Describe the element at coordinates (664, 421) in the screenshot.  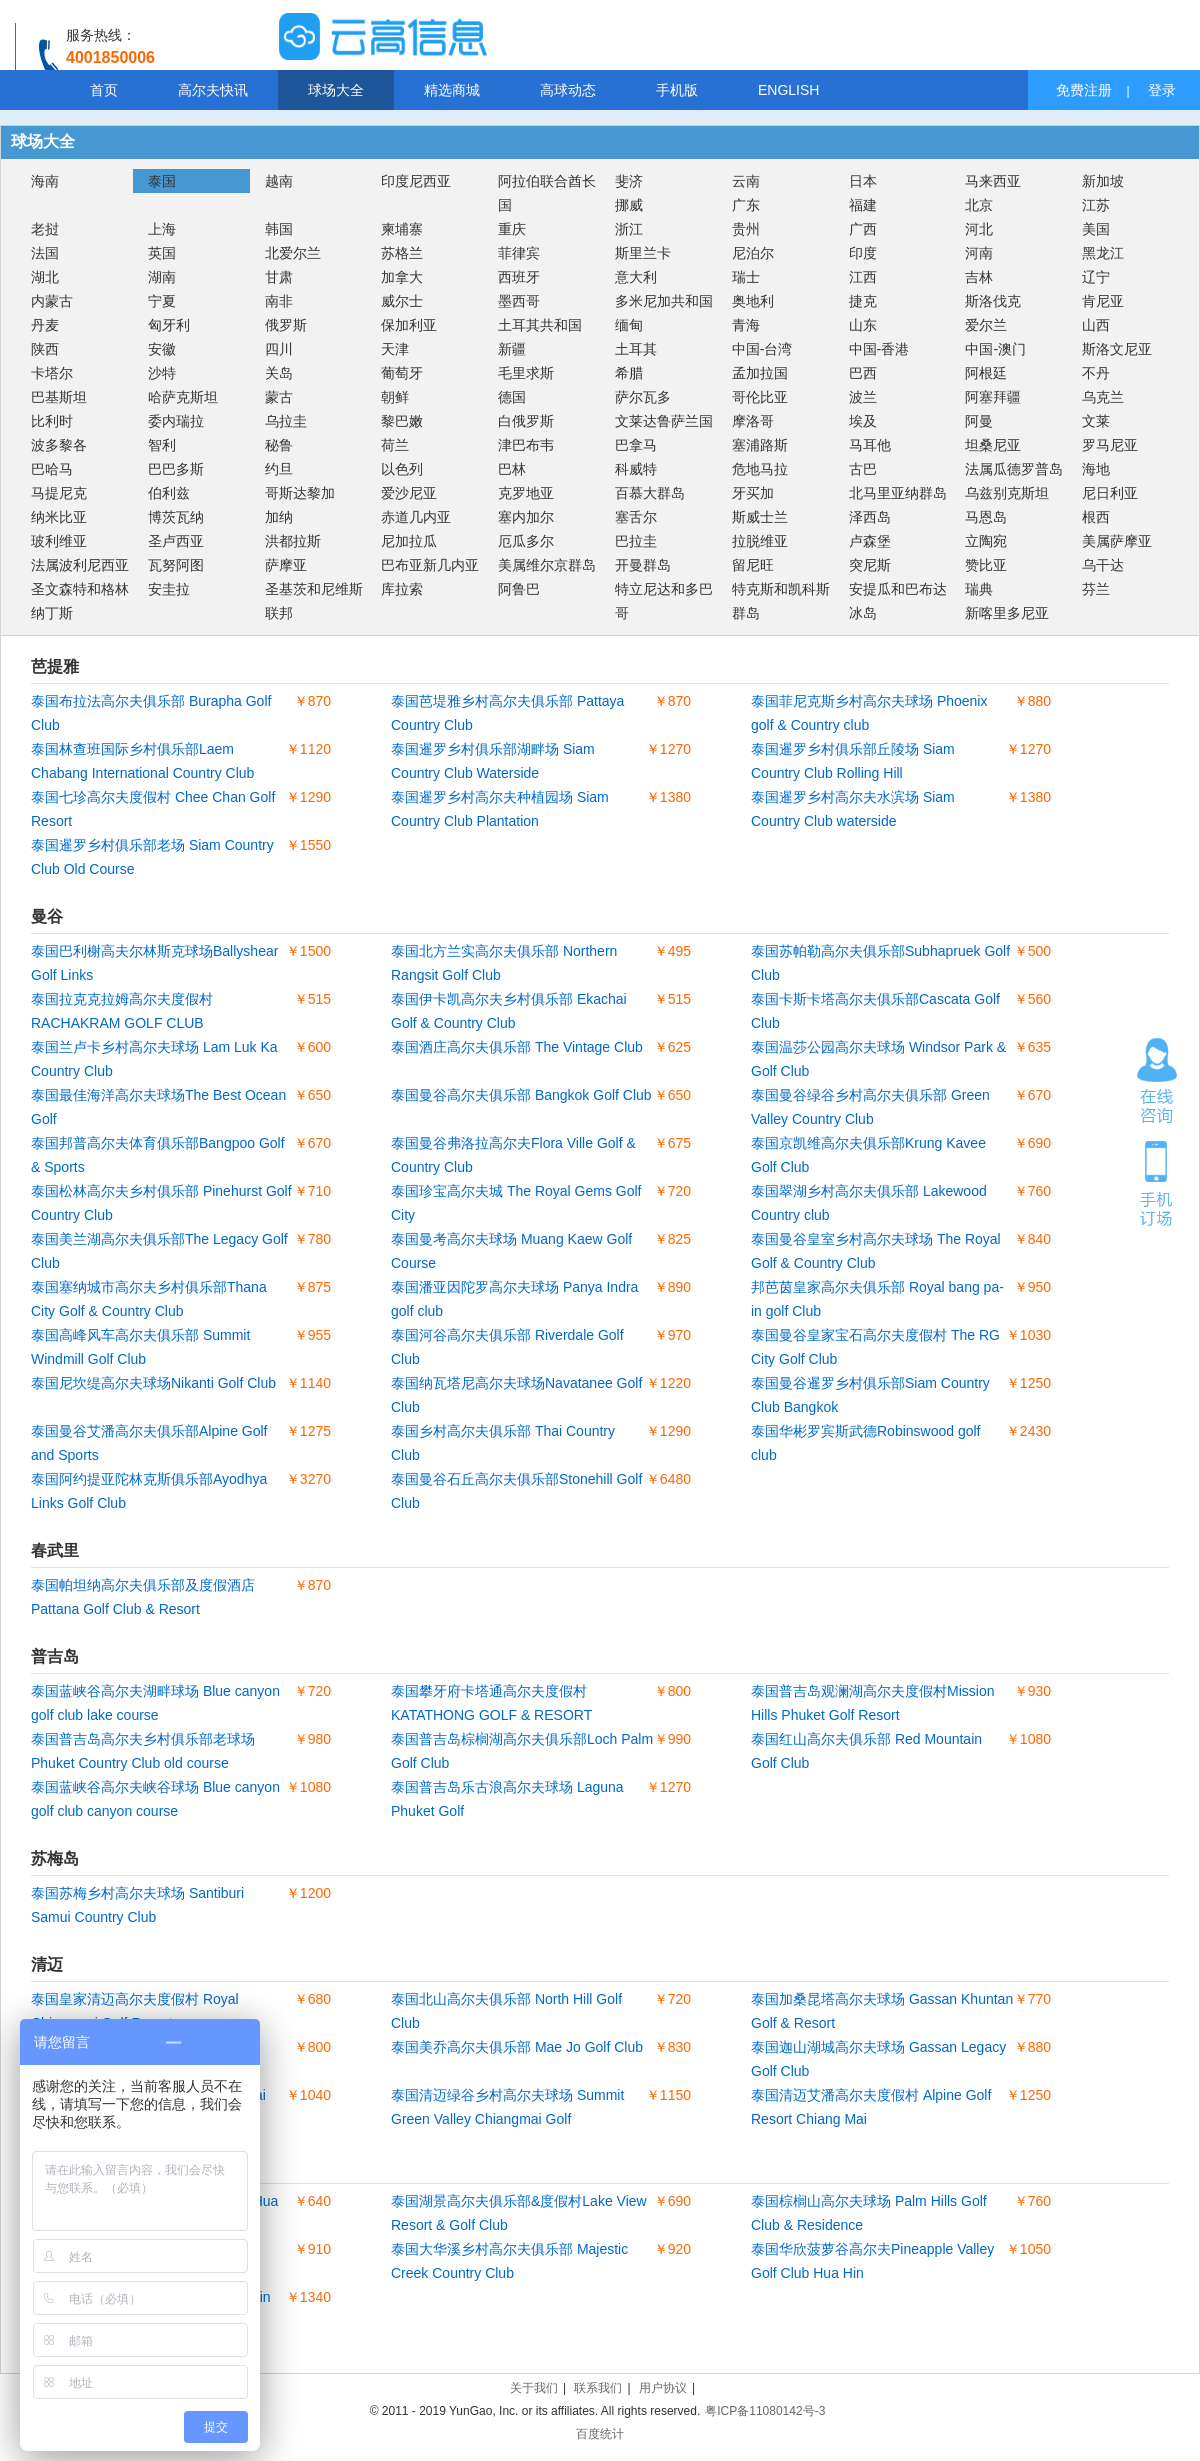
I see `文莱达鲁萨兰国` at that location.